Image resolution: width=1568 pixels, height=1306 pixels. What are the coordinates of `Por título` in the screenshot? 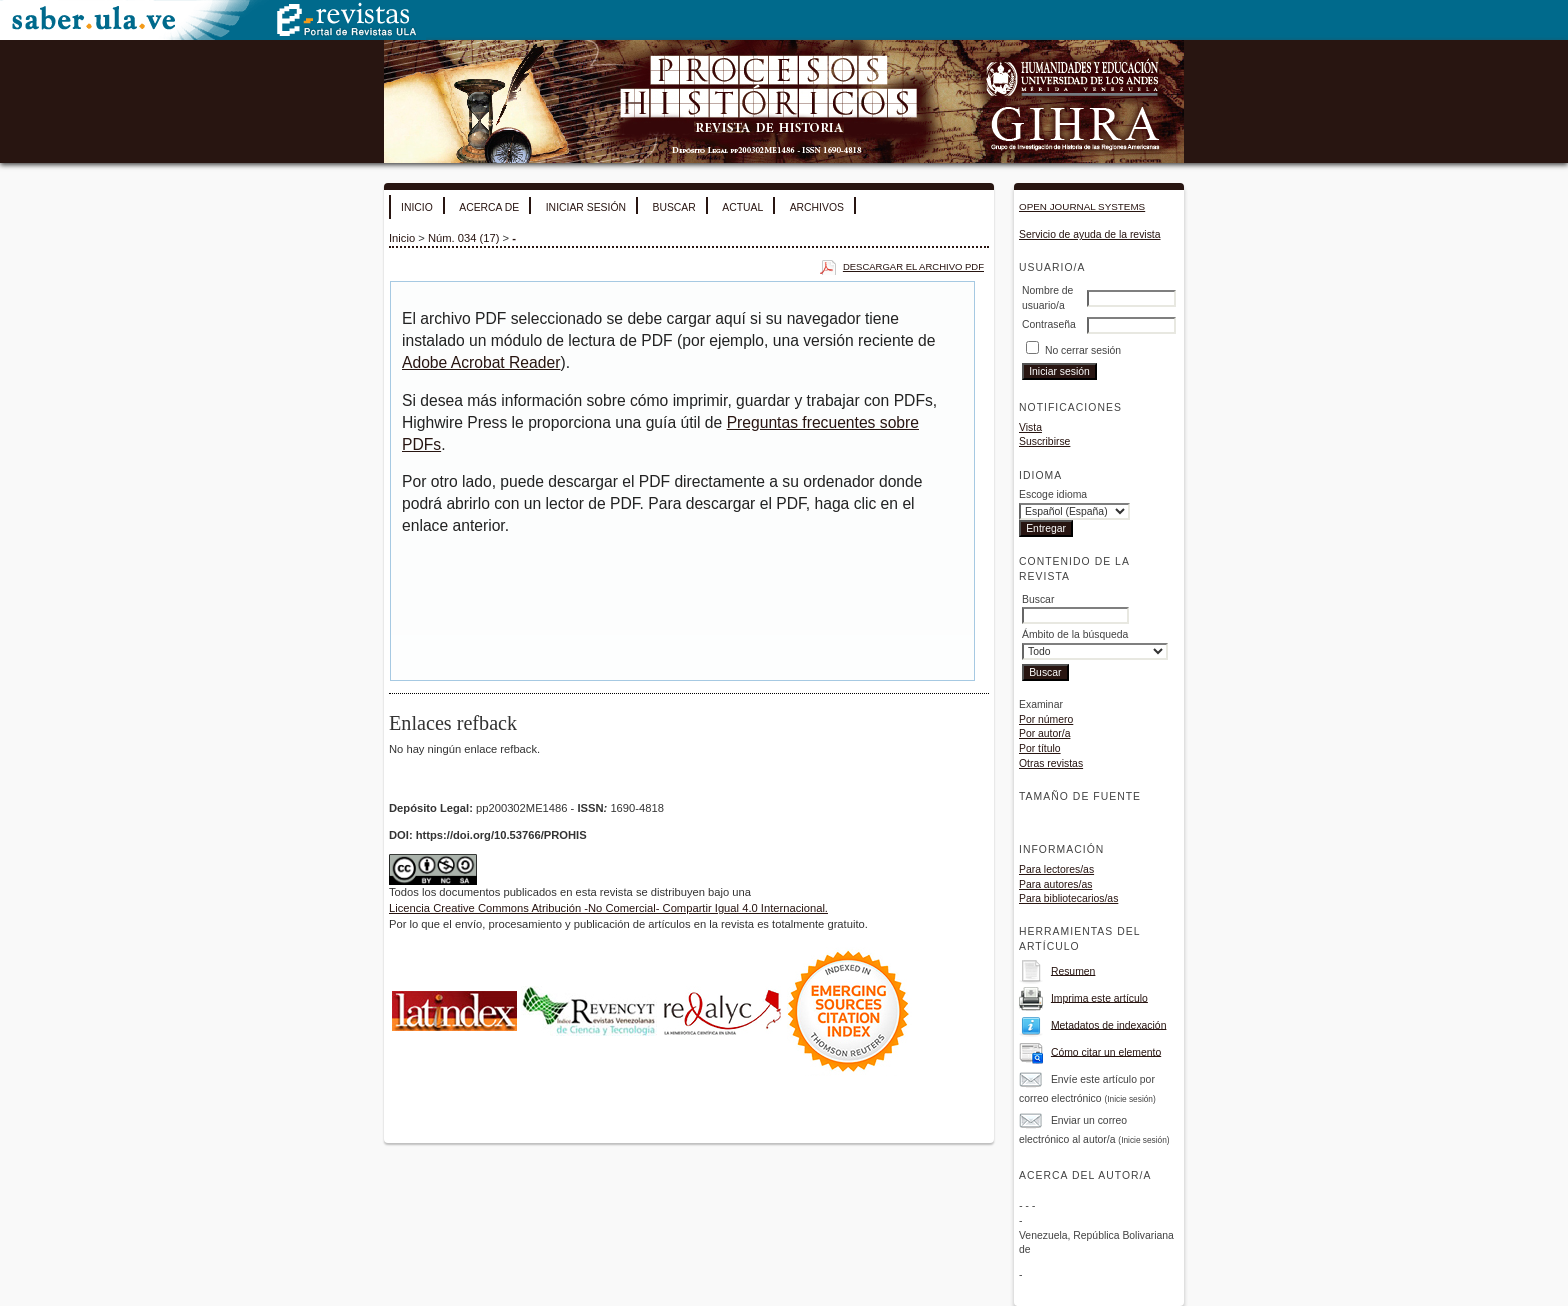 It's located at (1040, 748).